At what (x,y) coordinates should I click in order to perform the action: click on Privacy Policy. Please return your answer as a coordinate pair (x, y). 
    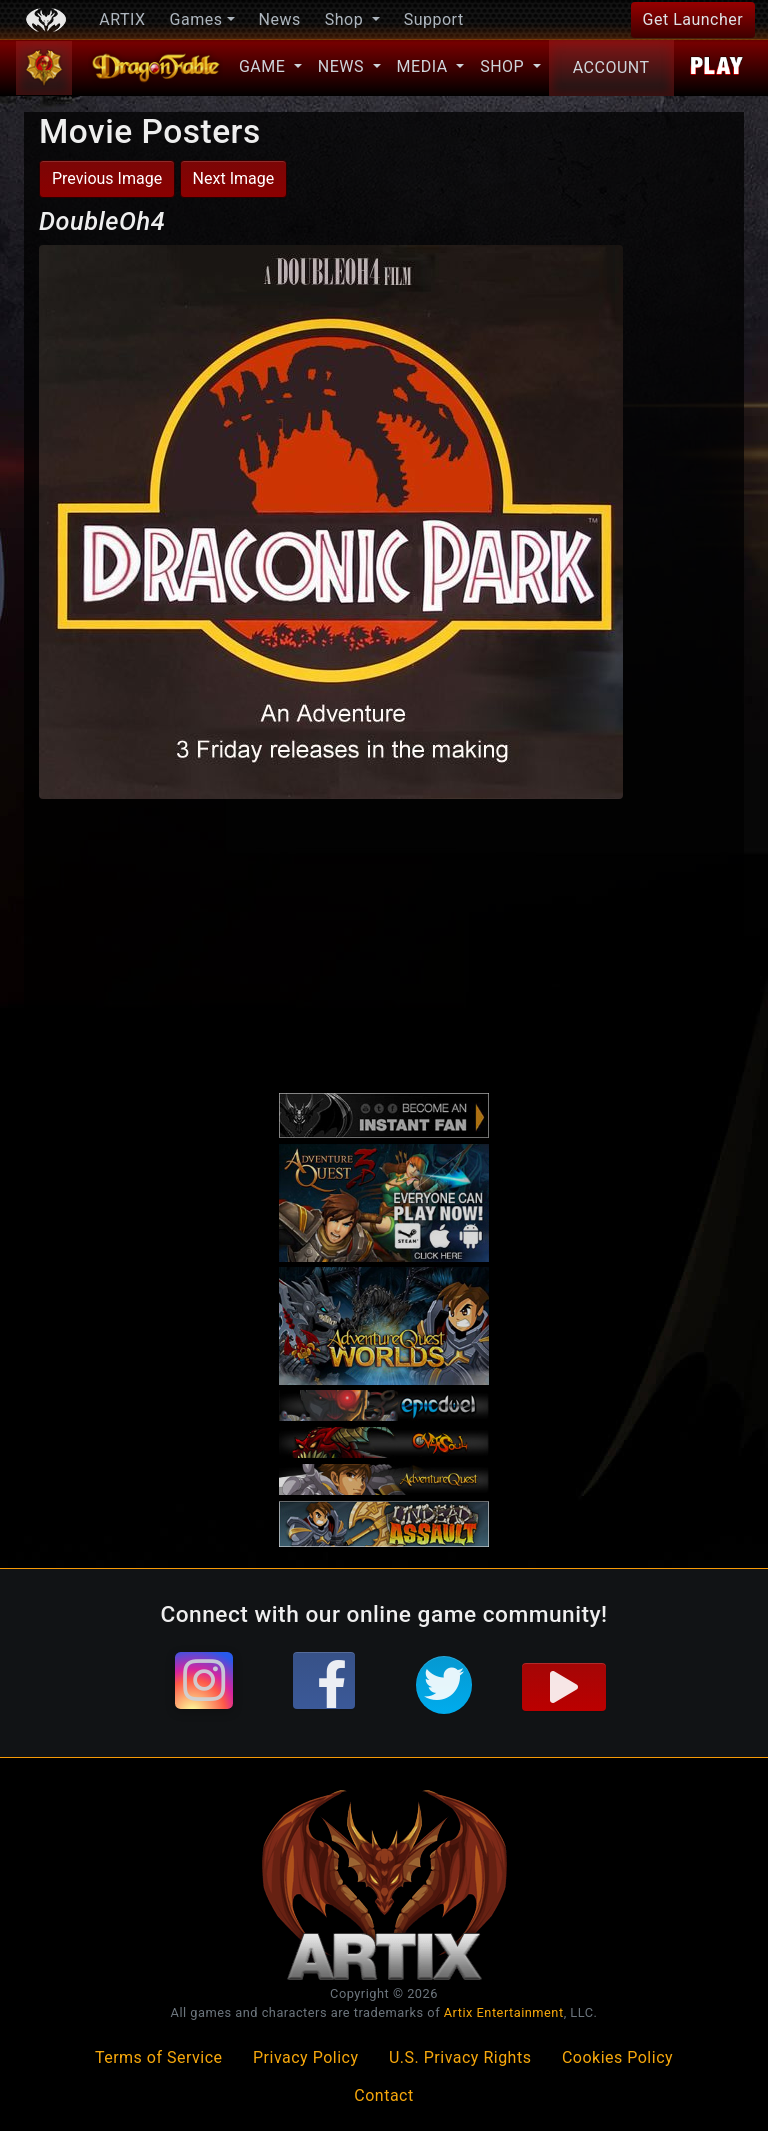
    Looking at the image, I should click on (306, 2057).